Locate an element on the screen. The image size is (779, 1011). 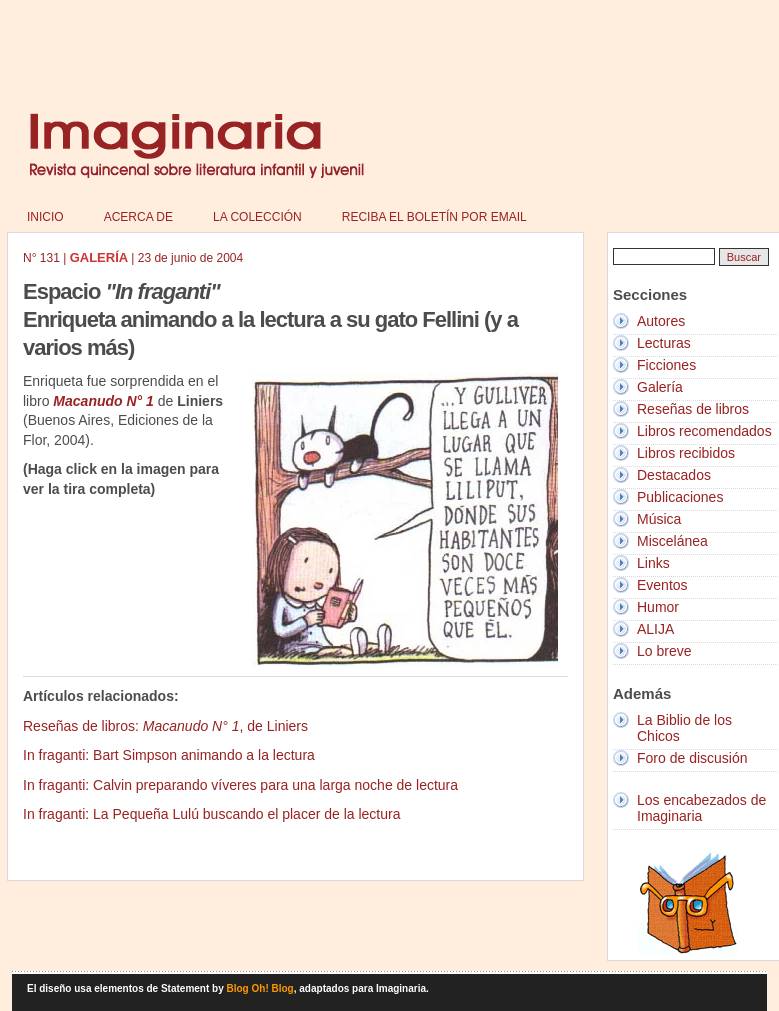
Blog Oh! Blog is located at coordinates (260, 988).